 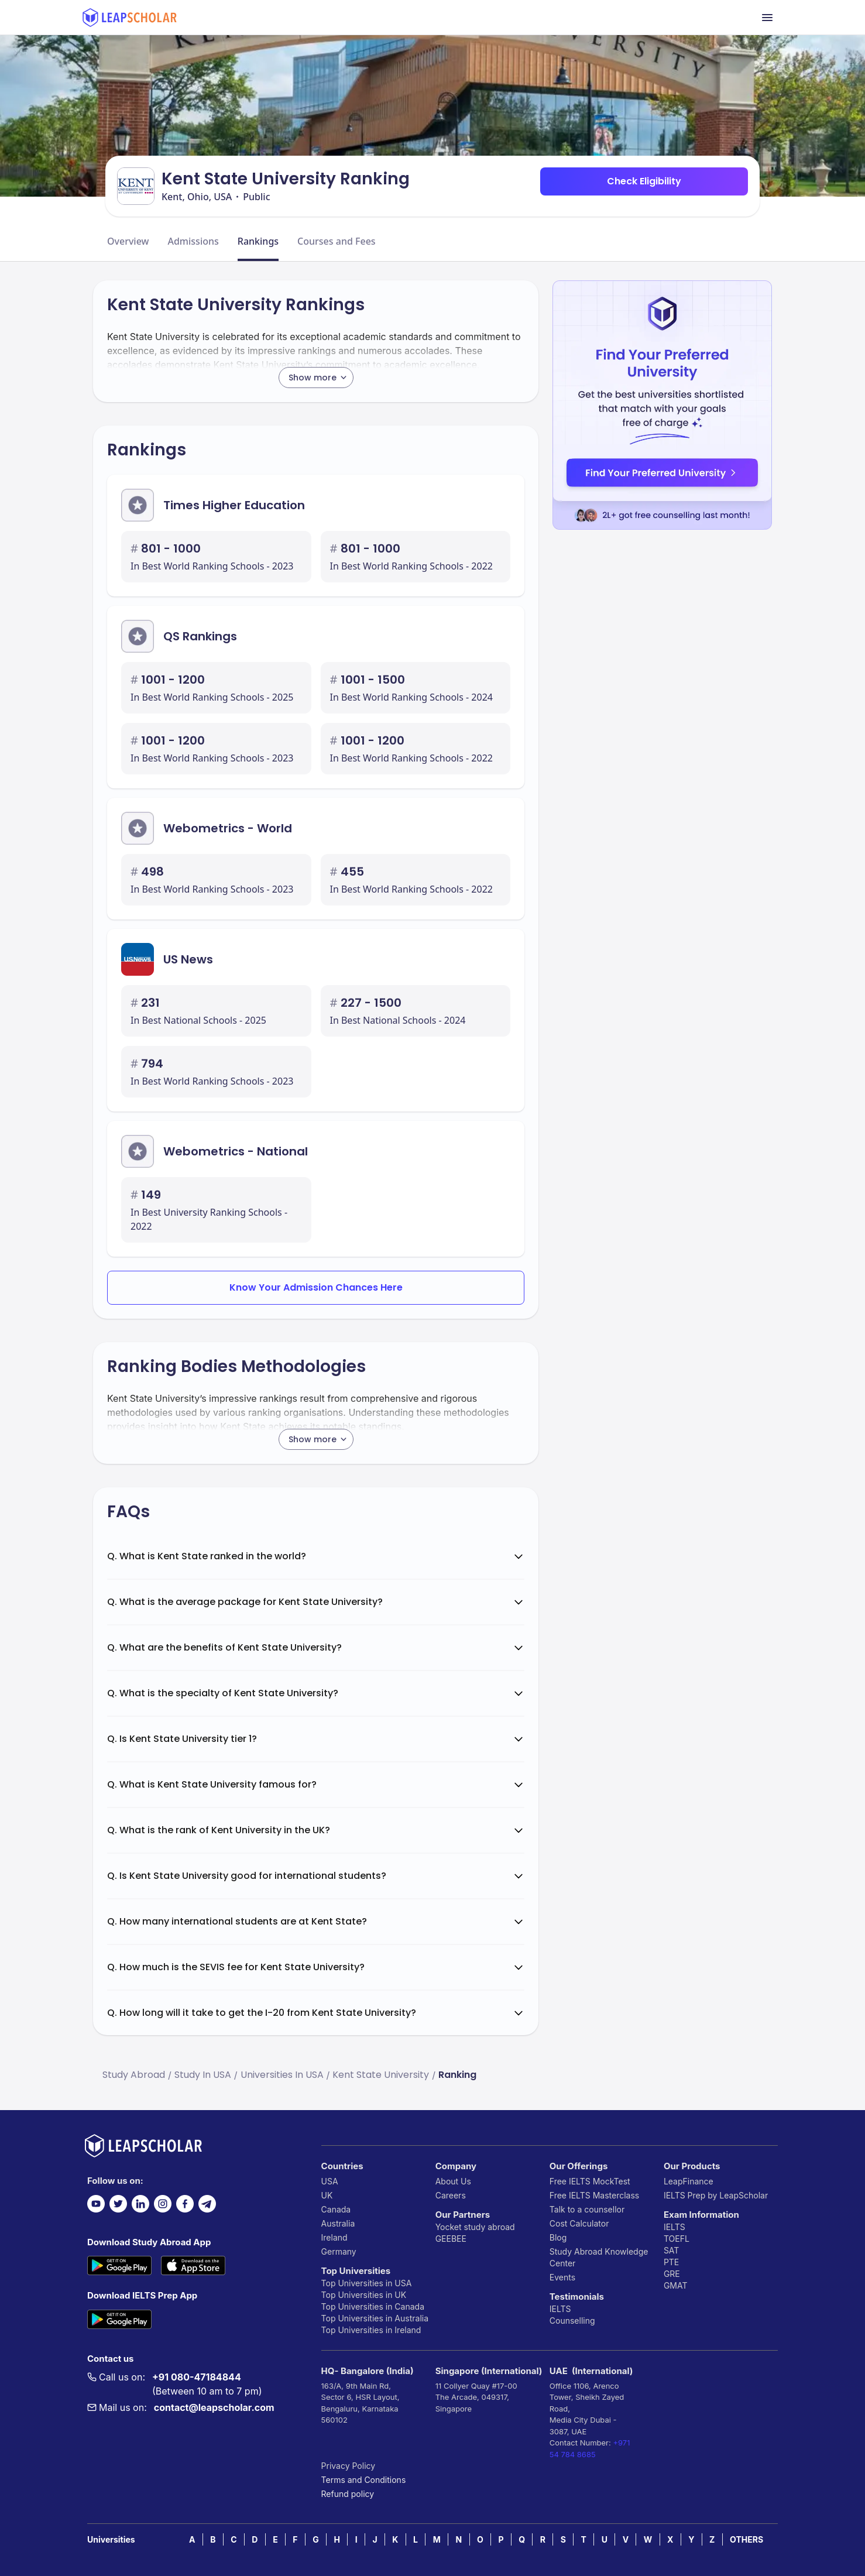 What do you see at coordinates (676, 2239) in the screenshot?
I see `TOEFL` at bounding box center [676, 2239].